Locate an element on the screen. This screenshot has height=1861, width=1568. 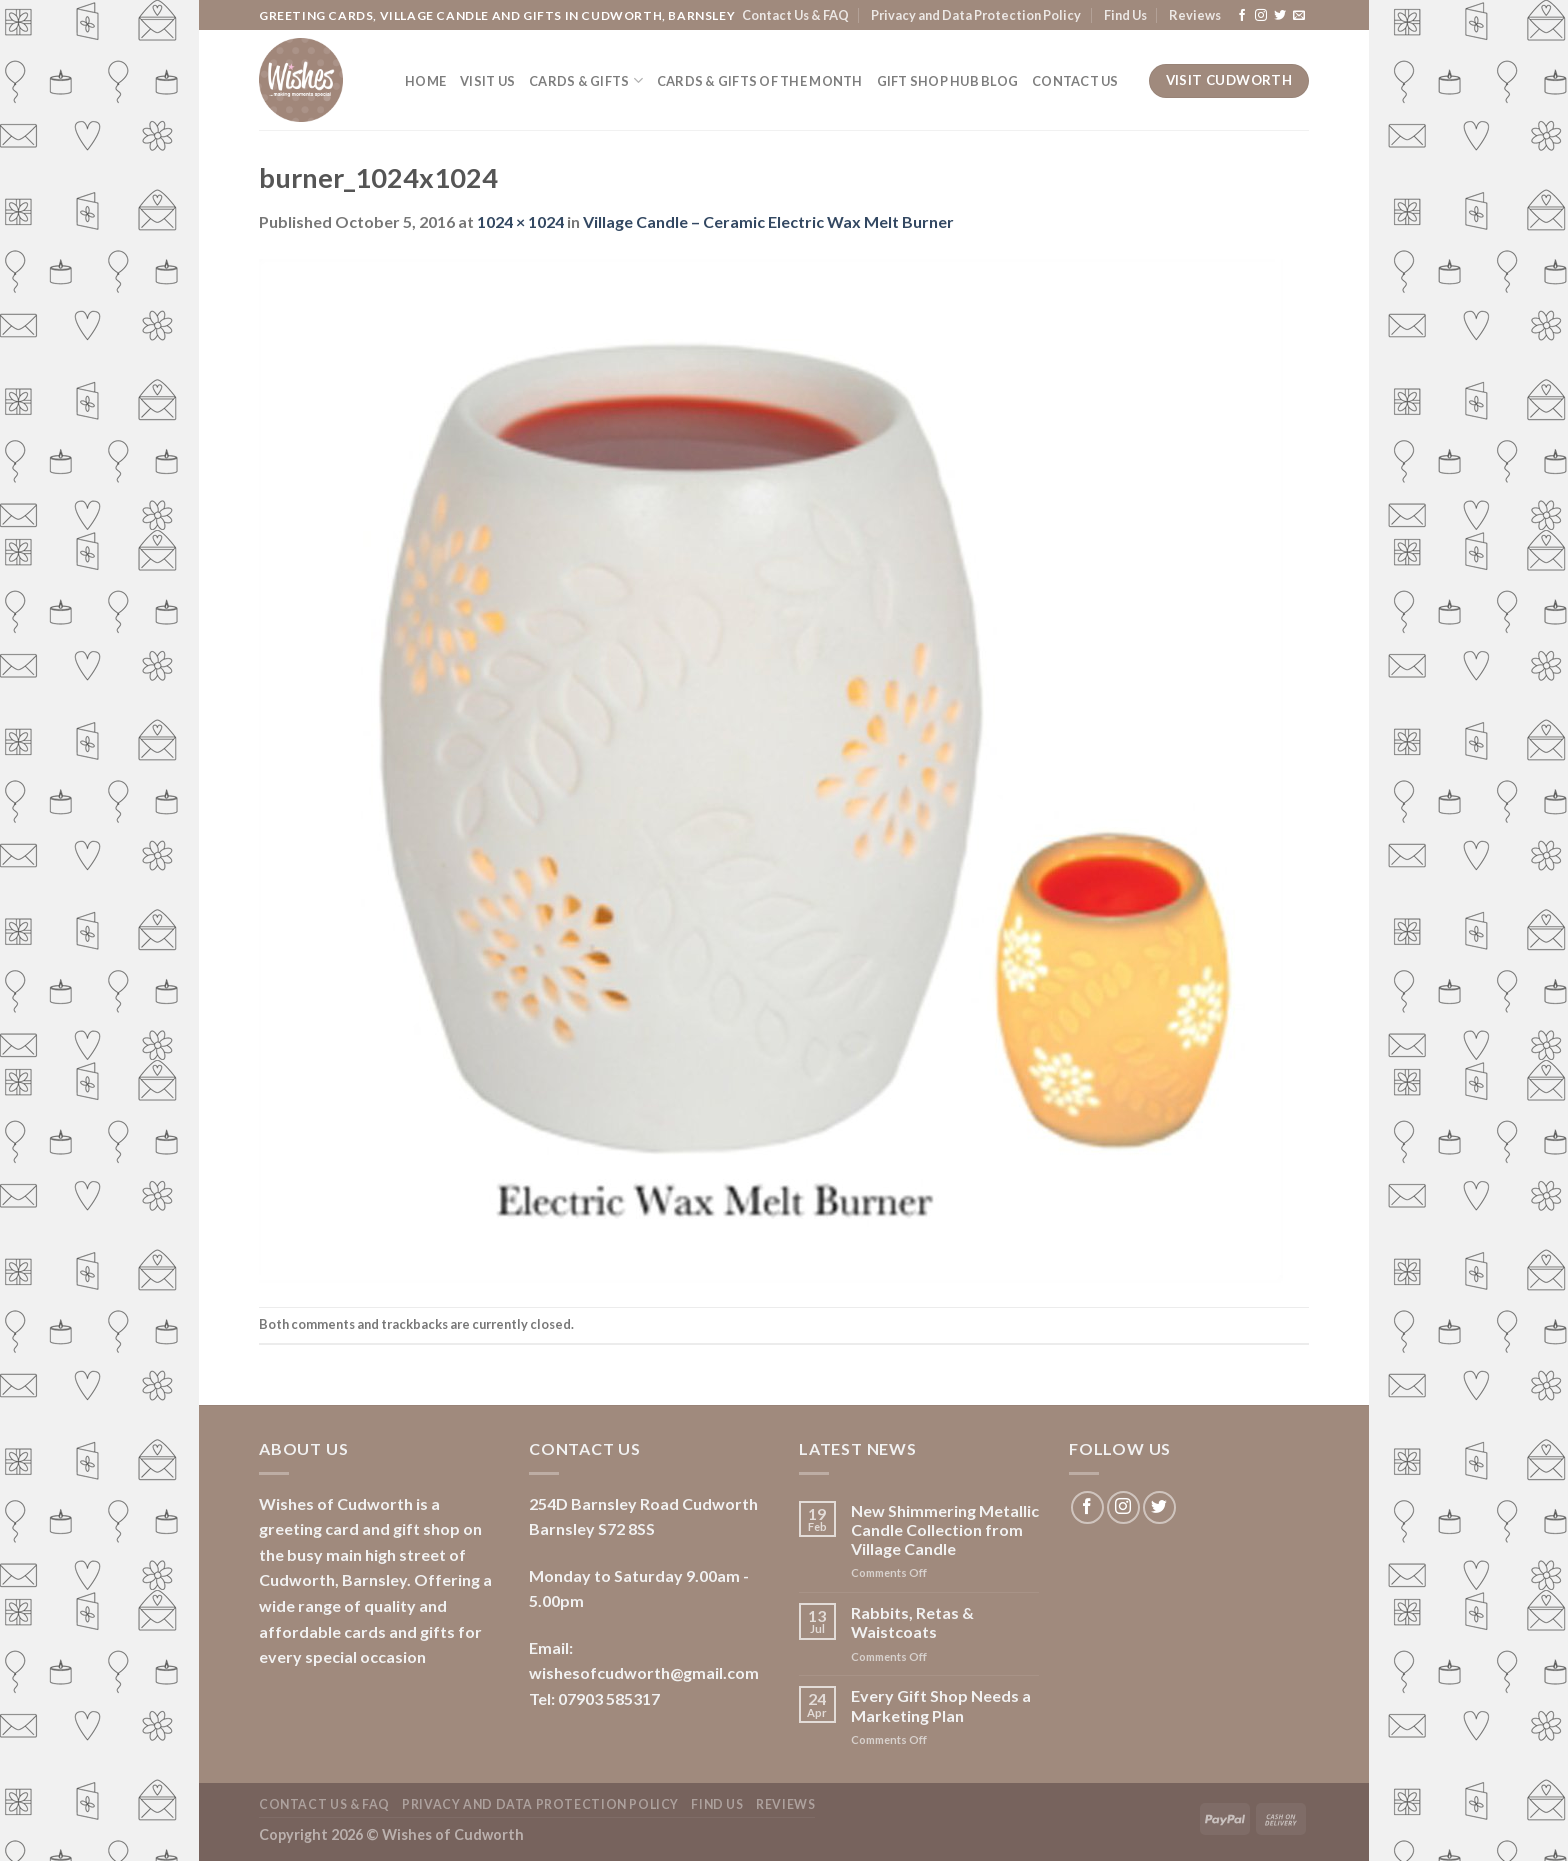
[Follow on Facebook] is located at coordinates (1242, 16).